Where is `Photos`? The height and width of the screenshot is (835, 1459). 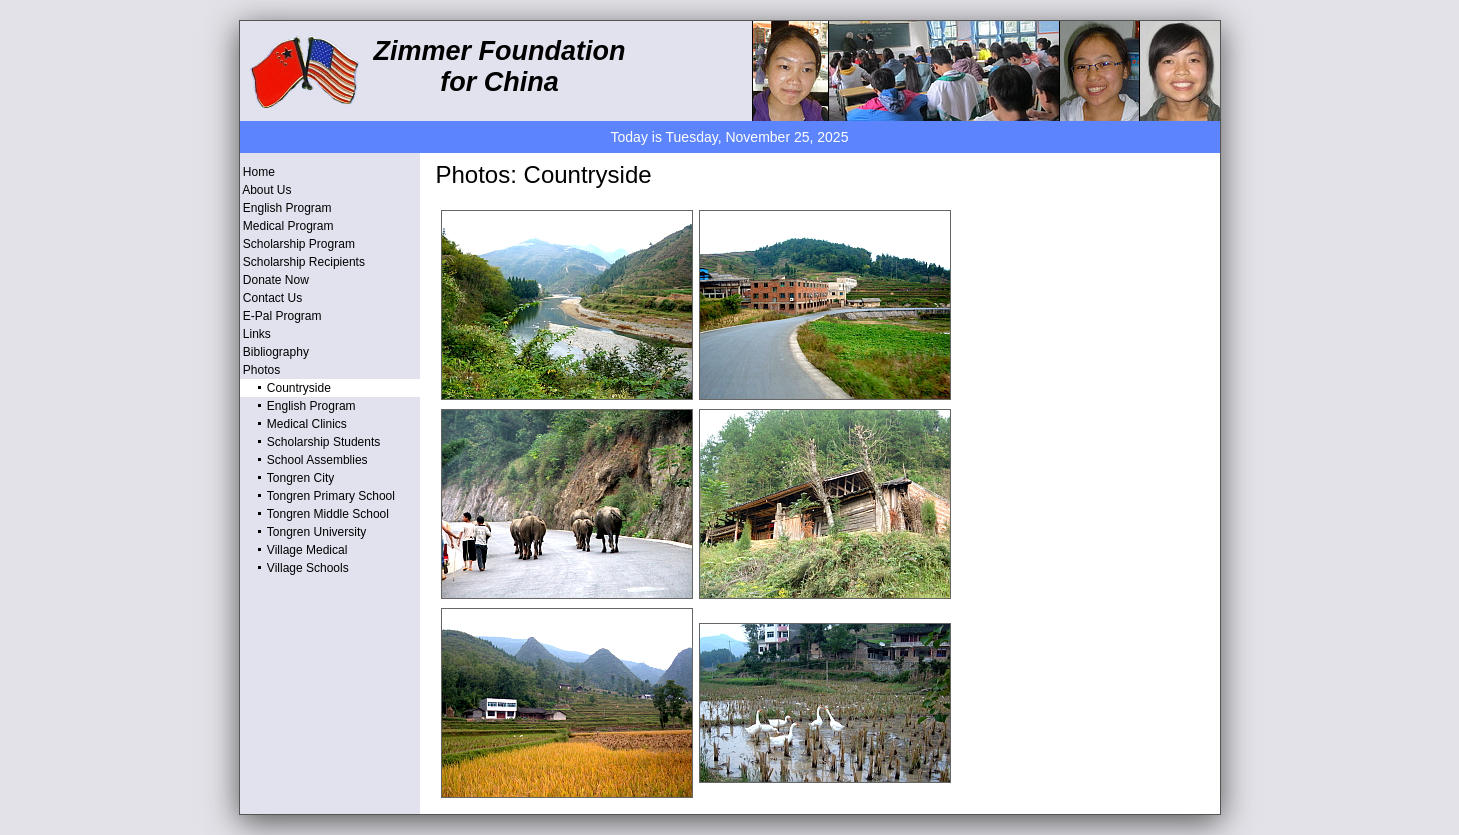
Photos is located at coordinates (260, 370).